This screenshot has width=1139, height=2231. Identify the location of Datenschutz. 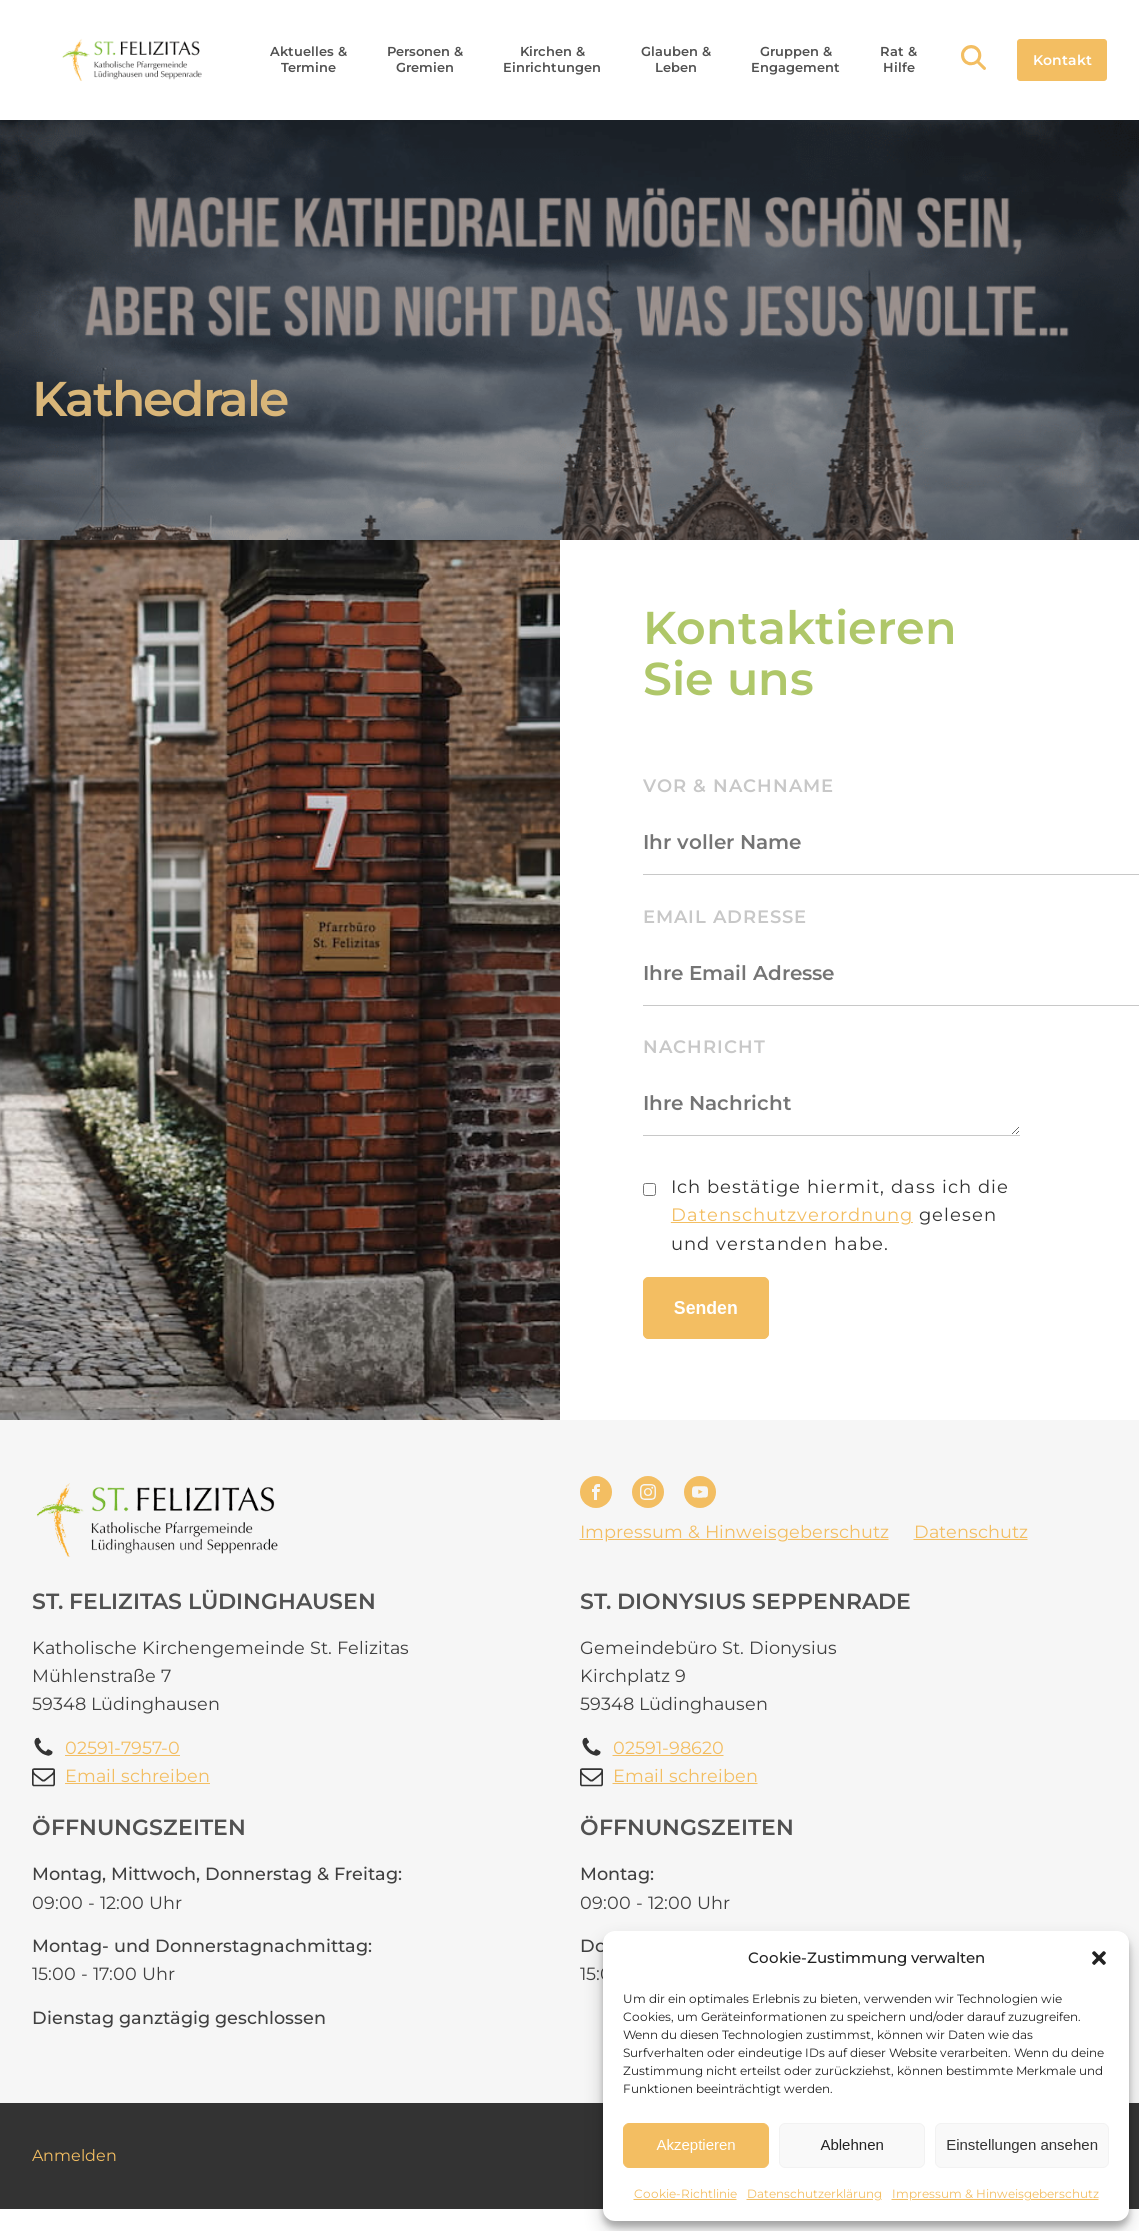
(971, 1531).